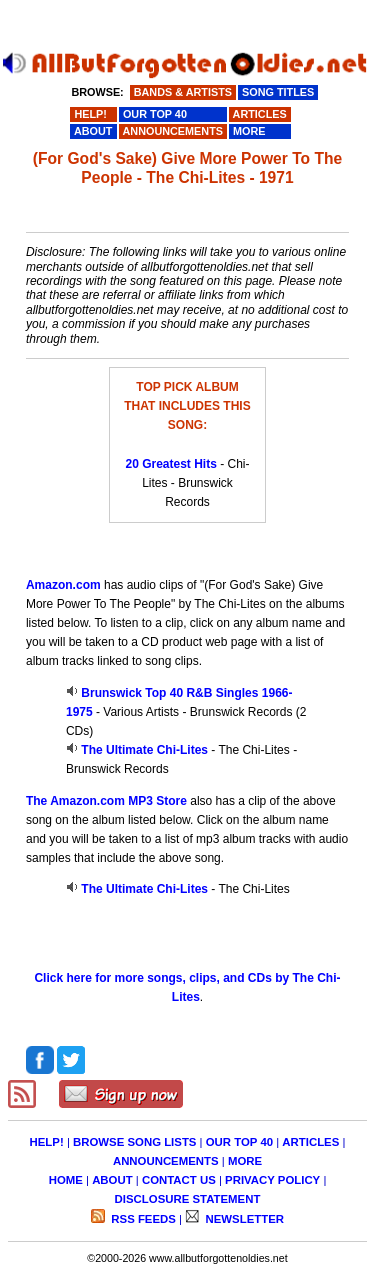 The height and width of the screenshot is (1274, 375). I want to click on MORE, so click(245, 1161).